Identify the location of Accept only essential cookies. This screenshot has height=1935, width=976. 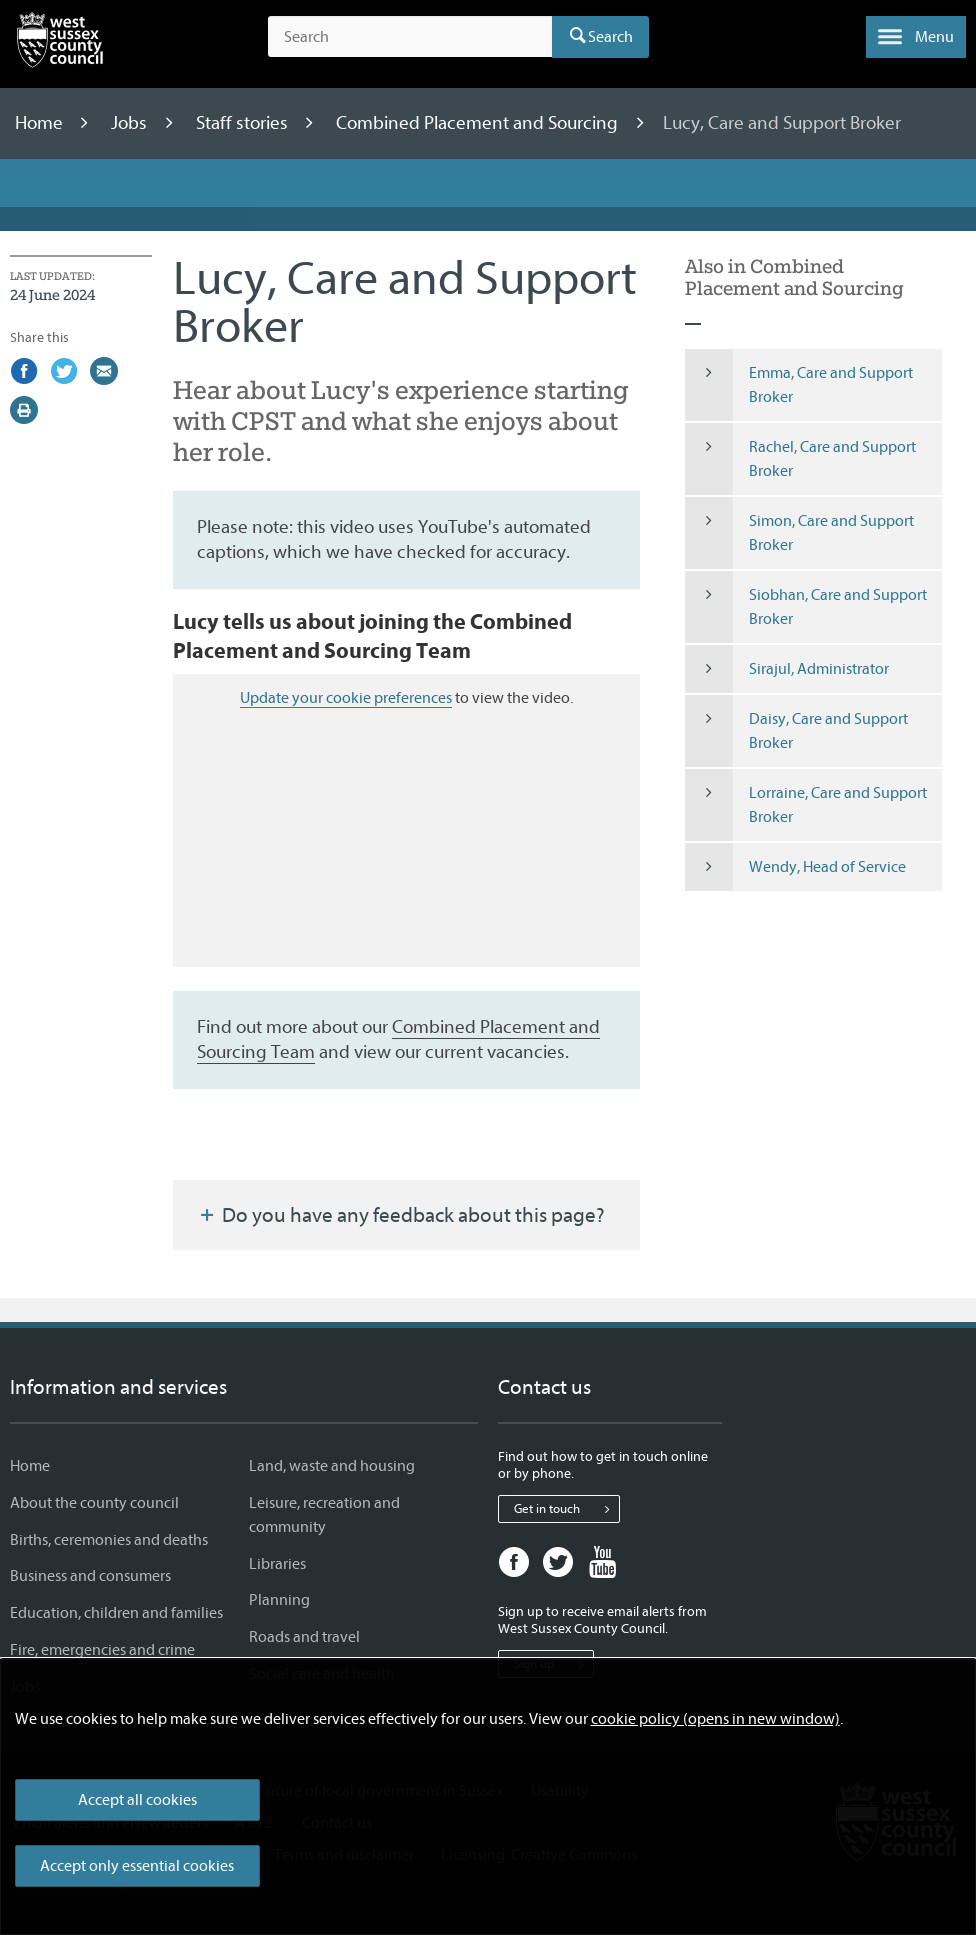
(137, 1866).